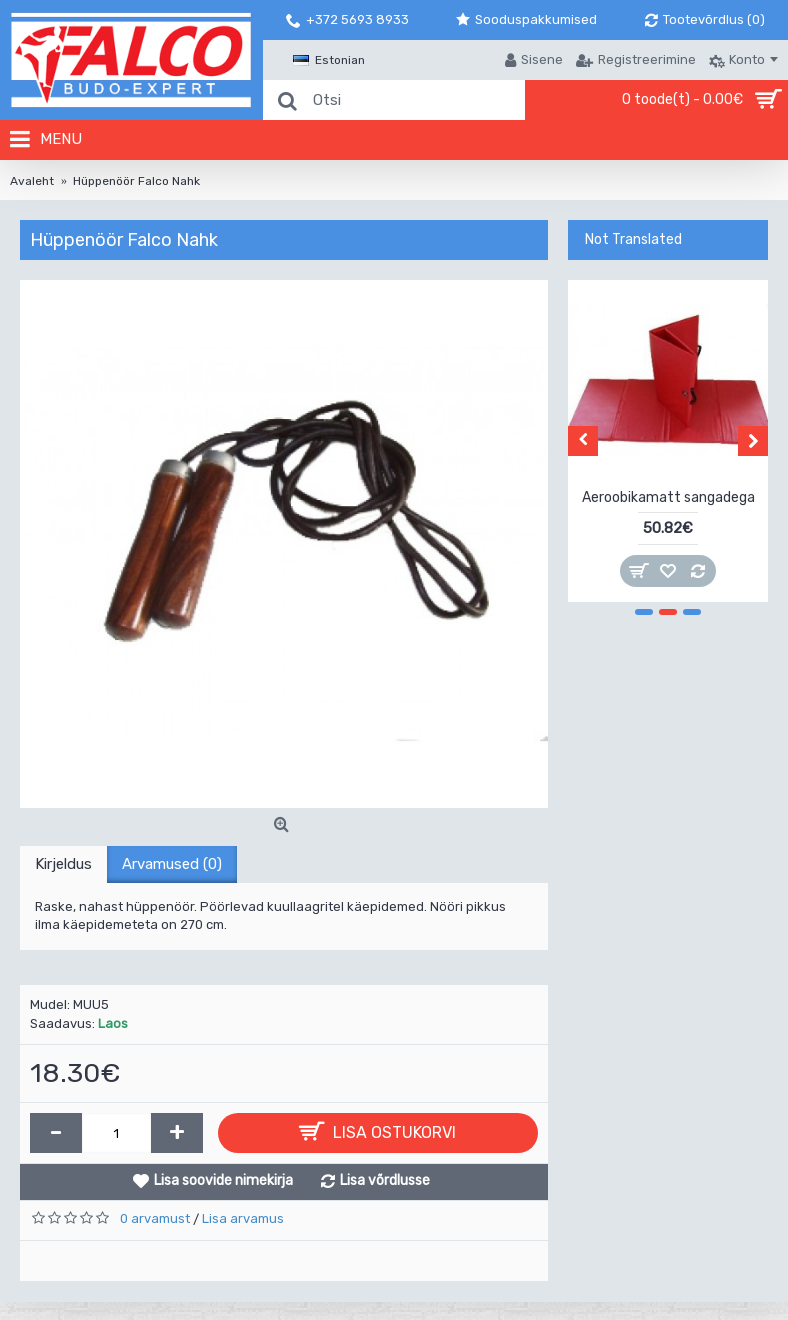  I want to click on 0 arvamust, so click(155, 1218).